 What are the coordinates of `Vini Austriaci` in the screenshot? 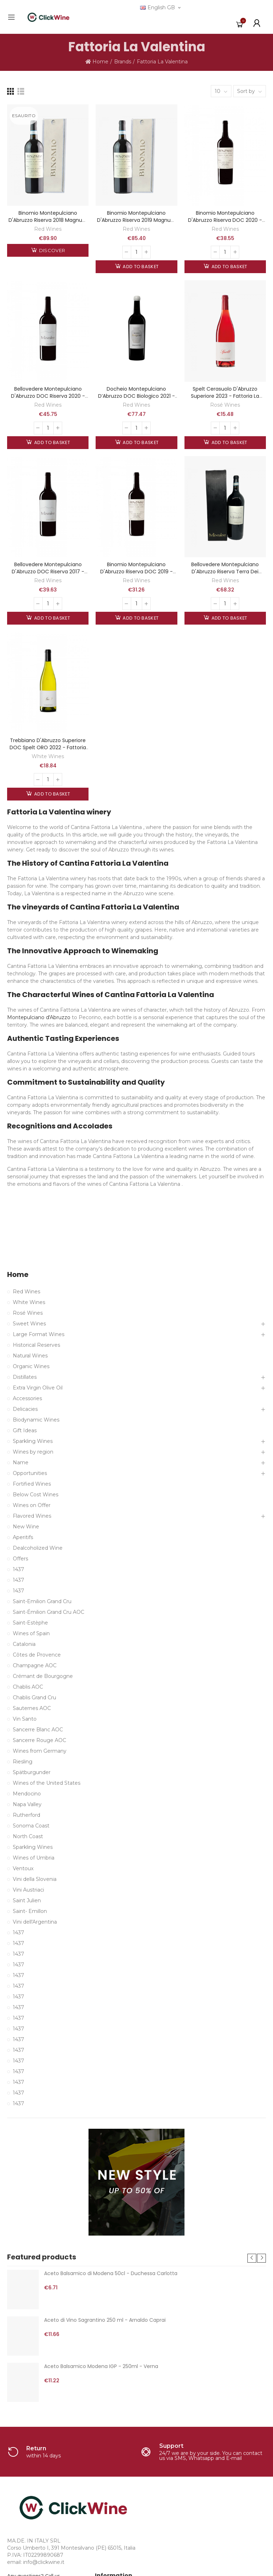 It's located at (28, 1890).